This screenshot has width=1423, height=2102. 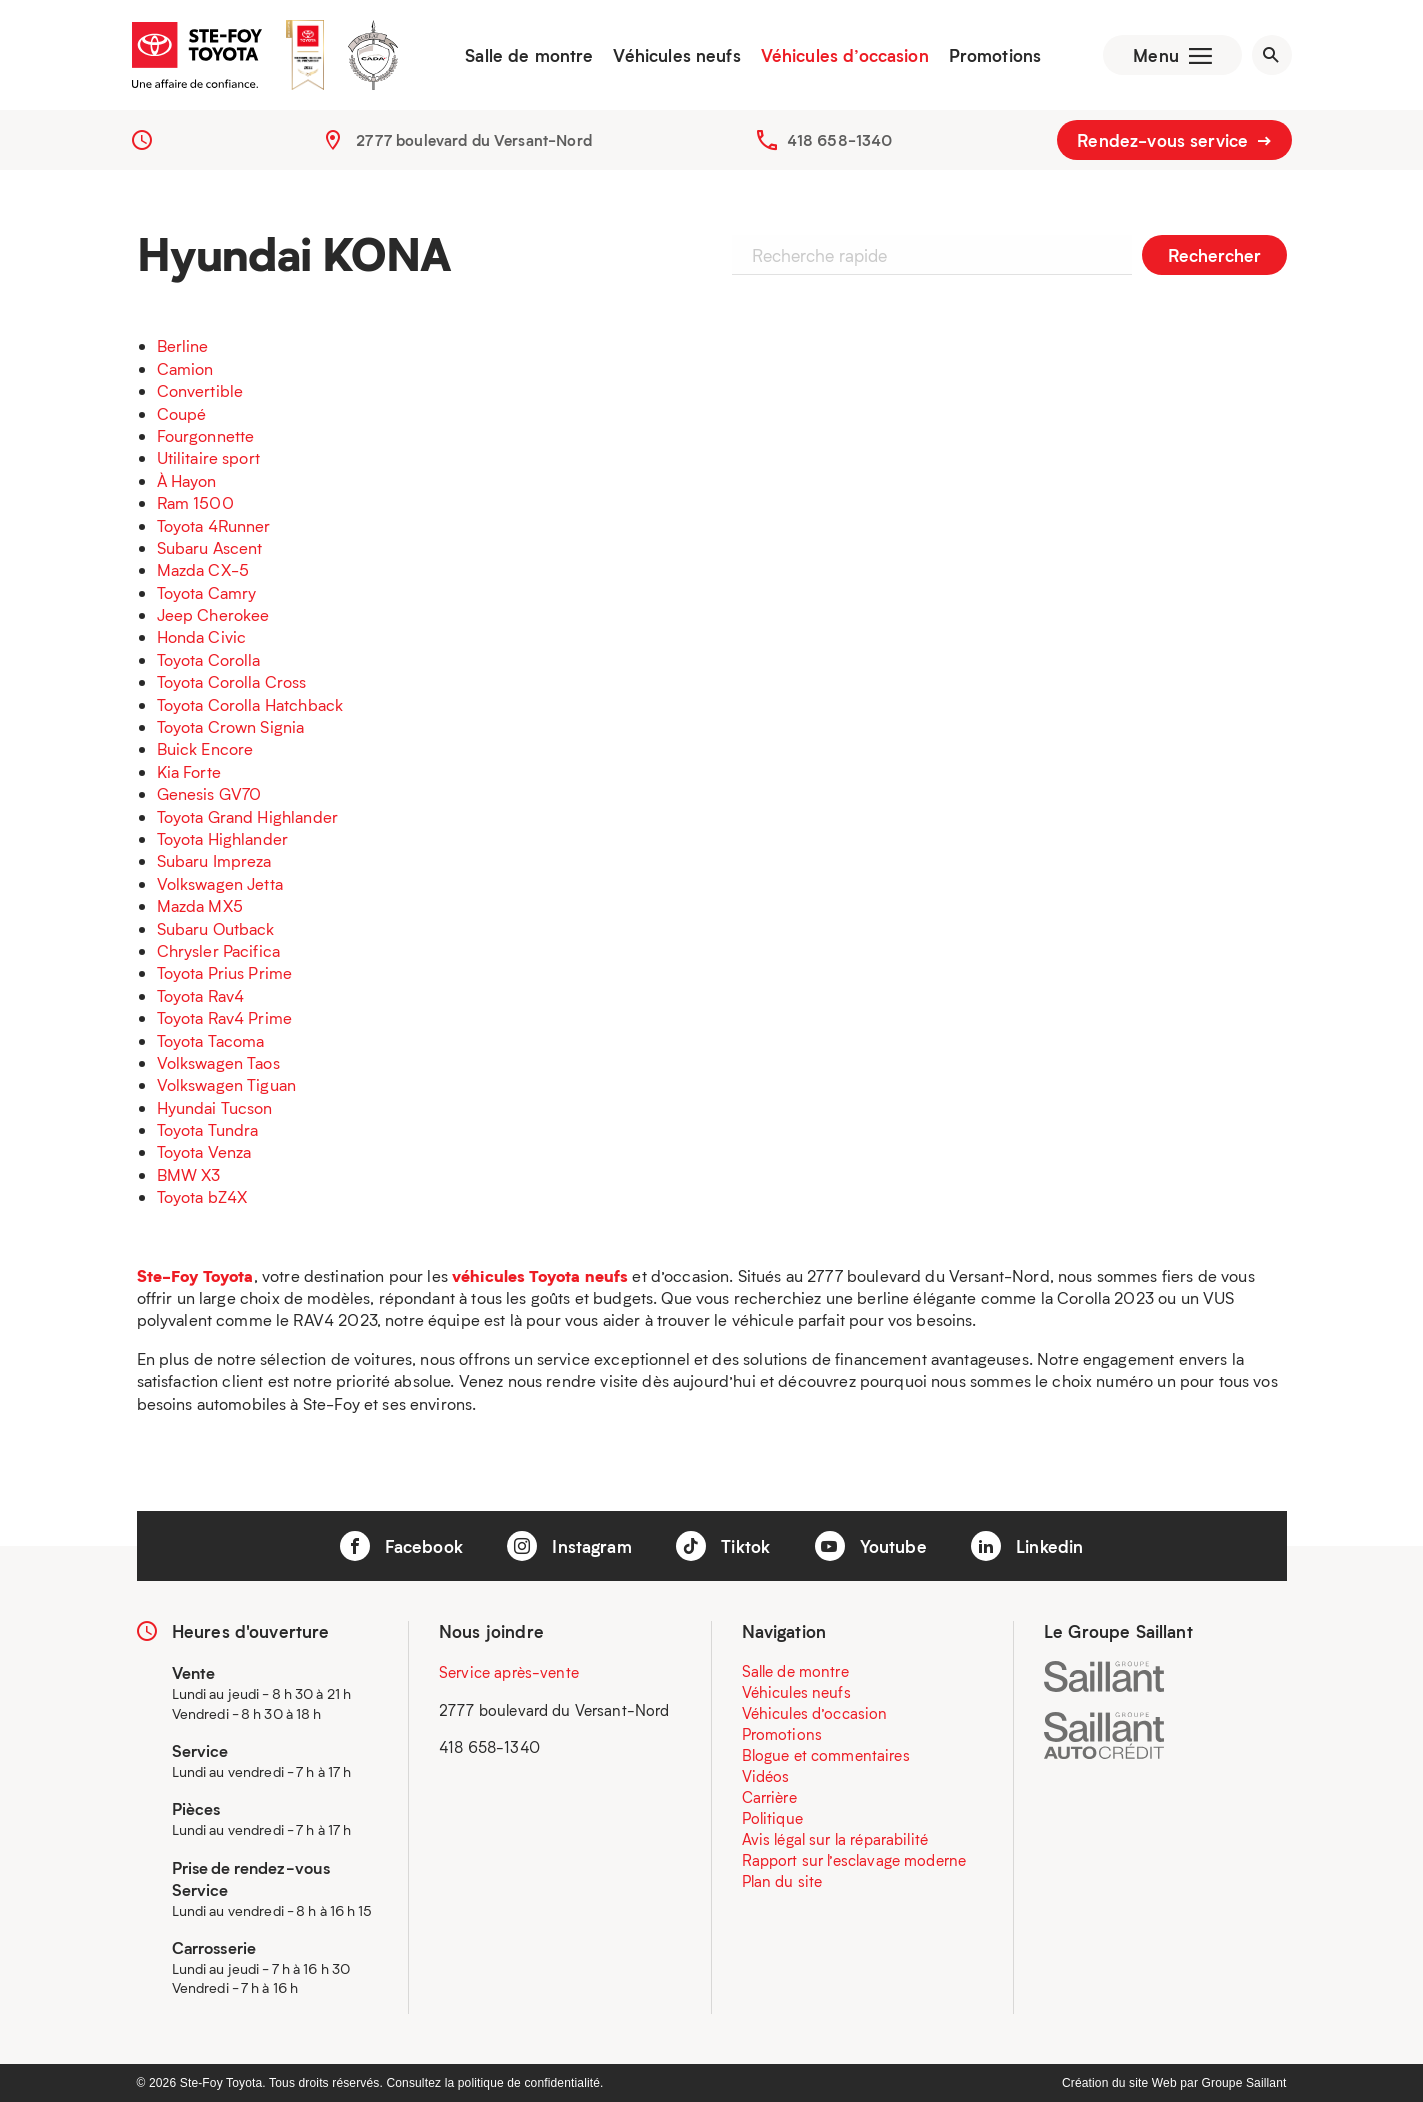 What do you see at coordinates (211, 1040) in the screenshot?
I see `Toyota Tacoma` at bounding box center [211, 1040].